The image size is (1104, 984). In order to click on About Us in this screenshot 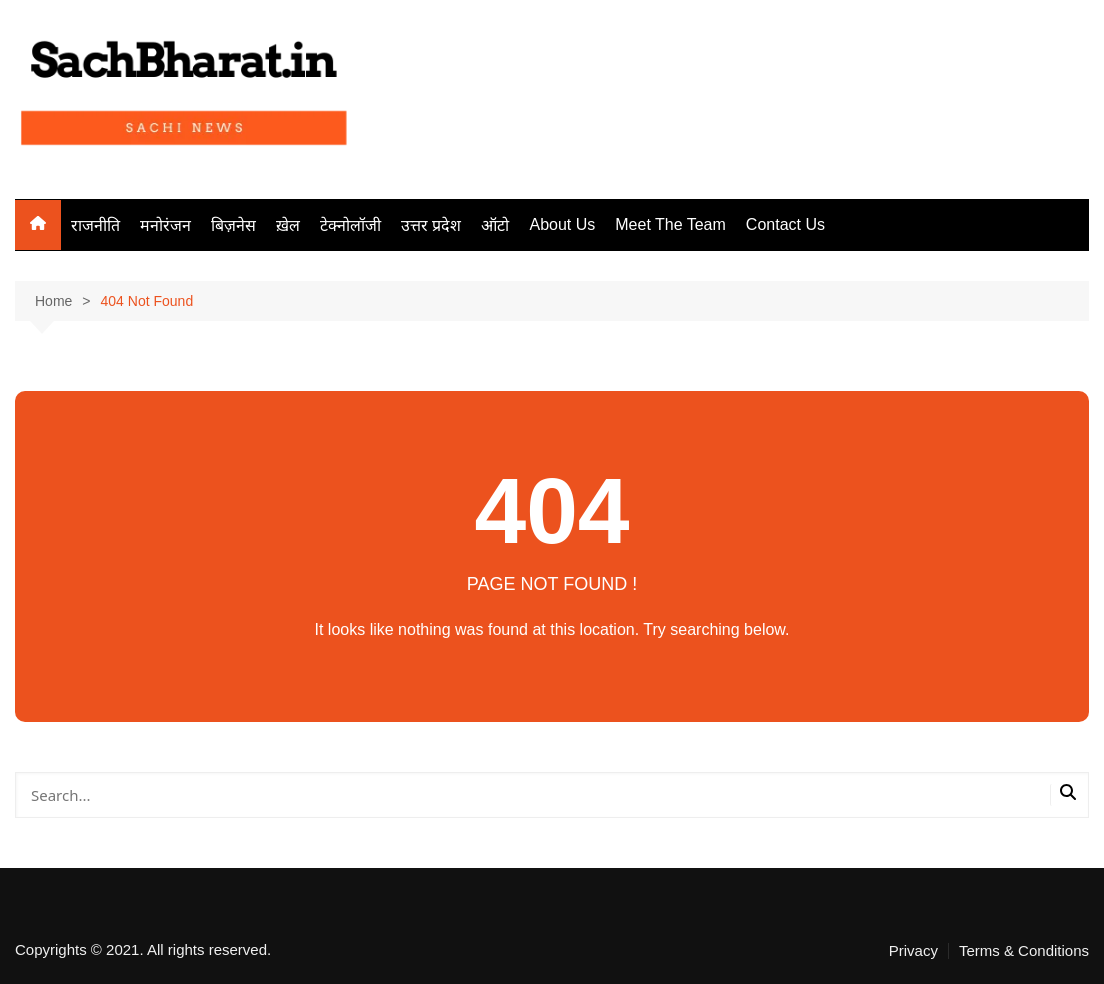, I will do `click(562, 224)`.